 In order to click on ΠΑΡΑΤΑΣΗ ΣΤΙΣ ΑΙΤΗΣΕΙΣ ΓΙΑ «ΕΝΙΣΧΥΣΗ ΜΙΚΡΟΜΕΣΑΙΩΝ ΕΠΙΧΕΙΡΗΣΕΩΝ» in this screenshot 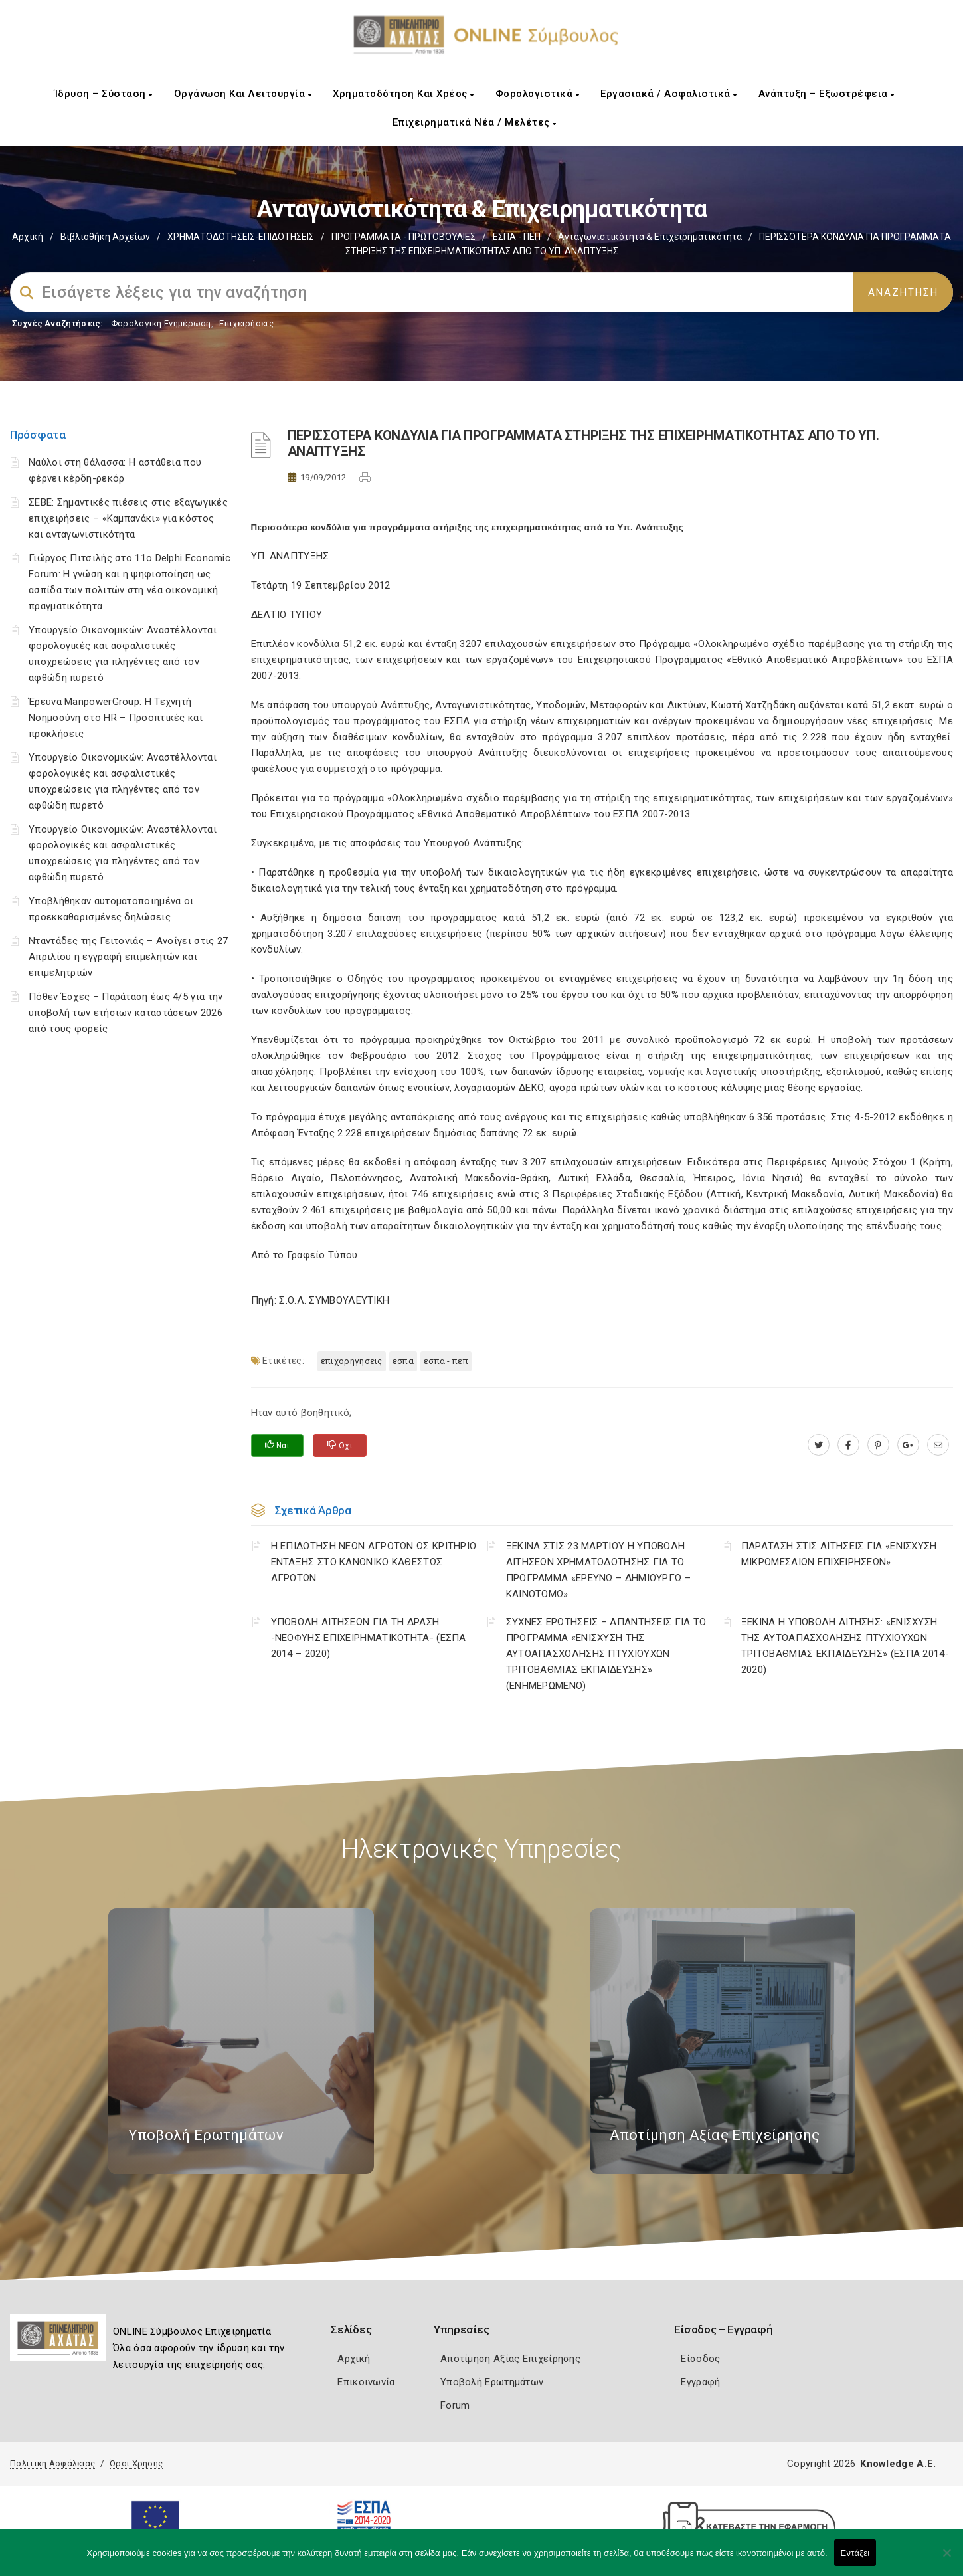, I will do `click(839, 1554)`.